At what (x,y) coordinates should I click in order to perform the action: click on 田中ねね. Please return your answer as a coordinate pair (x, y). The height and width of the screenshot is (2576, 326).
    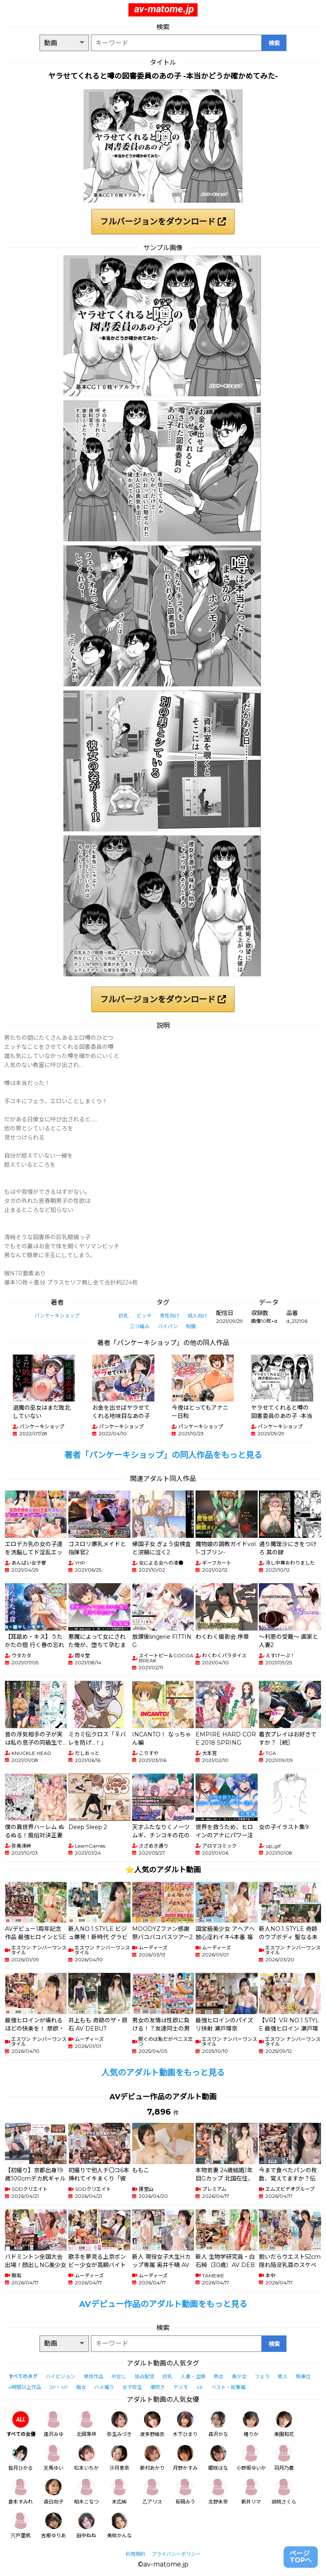
    Looking at the image, I should click on (86, 2526).